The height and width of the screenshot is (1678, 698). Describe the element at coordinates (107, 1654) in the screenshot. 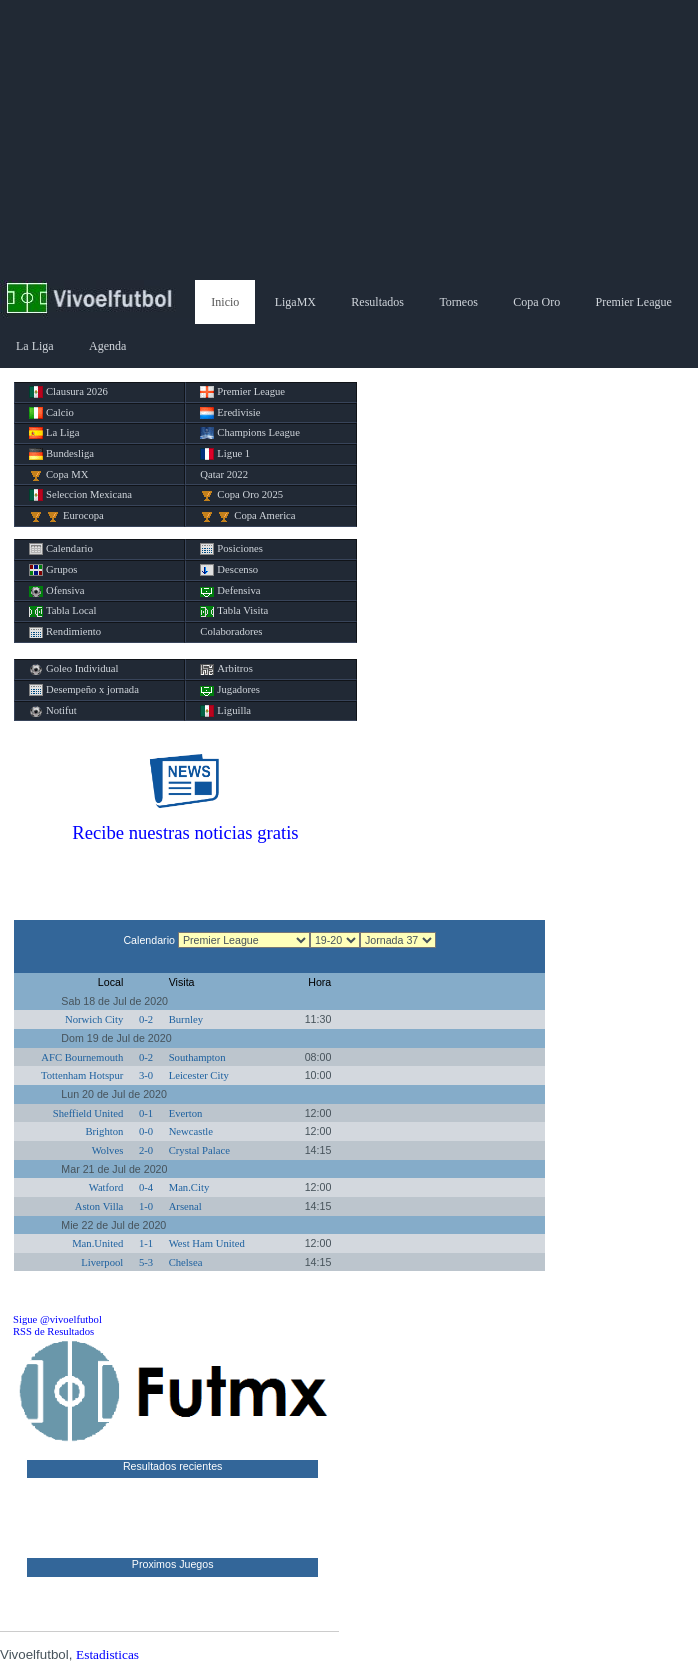

I see `Estadisticas` at that location.